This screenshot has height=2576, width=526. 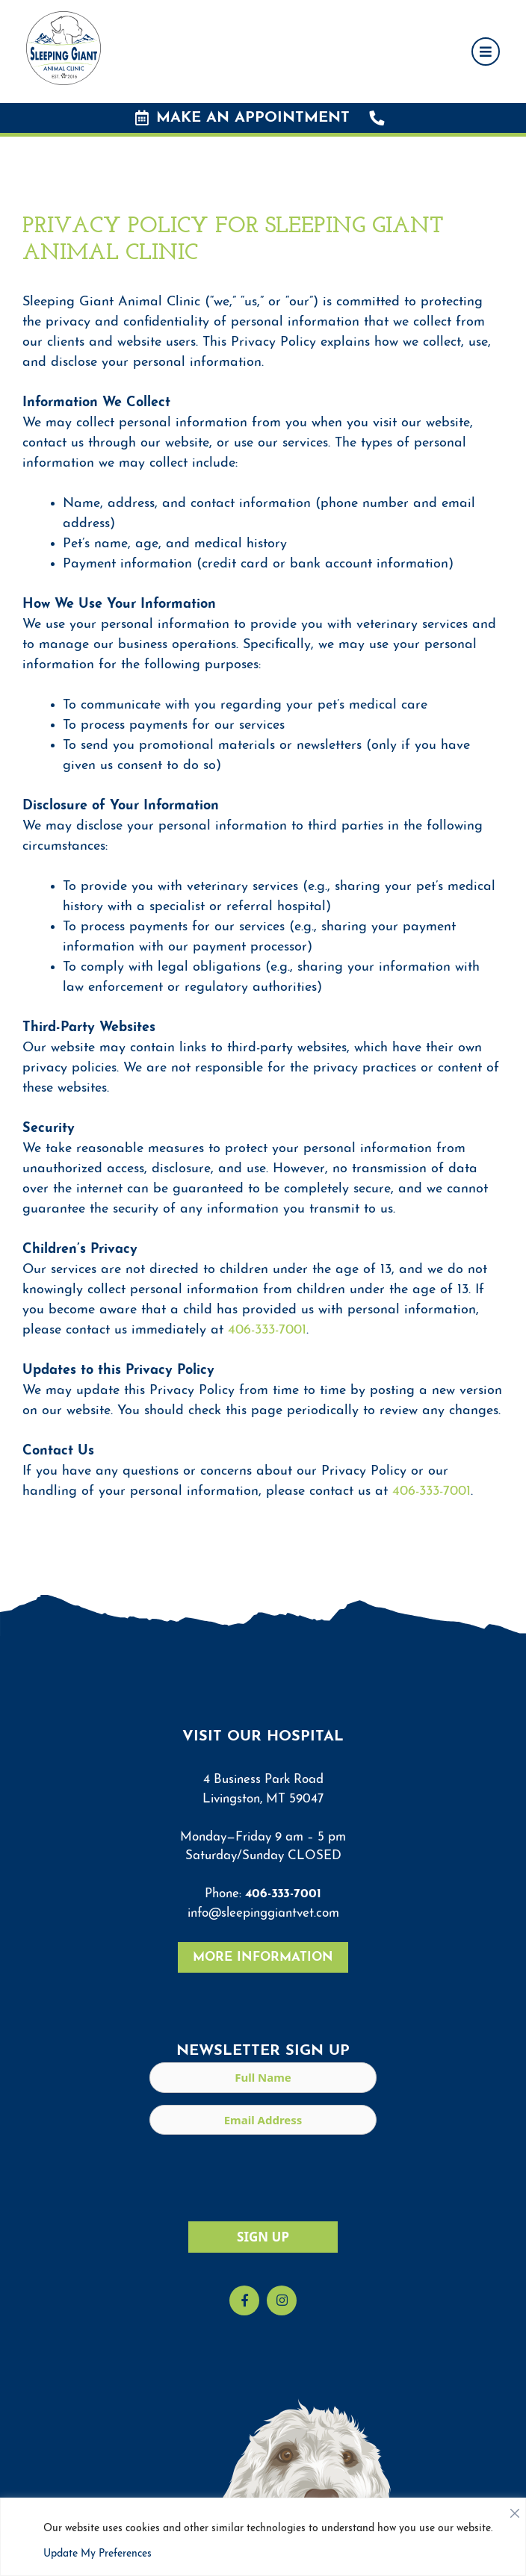 What do you see at coordinates (267, 1330) in the screenshot?
I see `406-333-7001` at bounding box center [267, 1330].